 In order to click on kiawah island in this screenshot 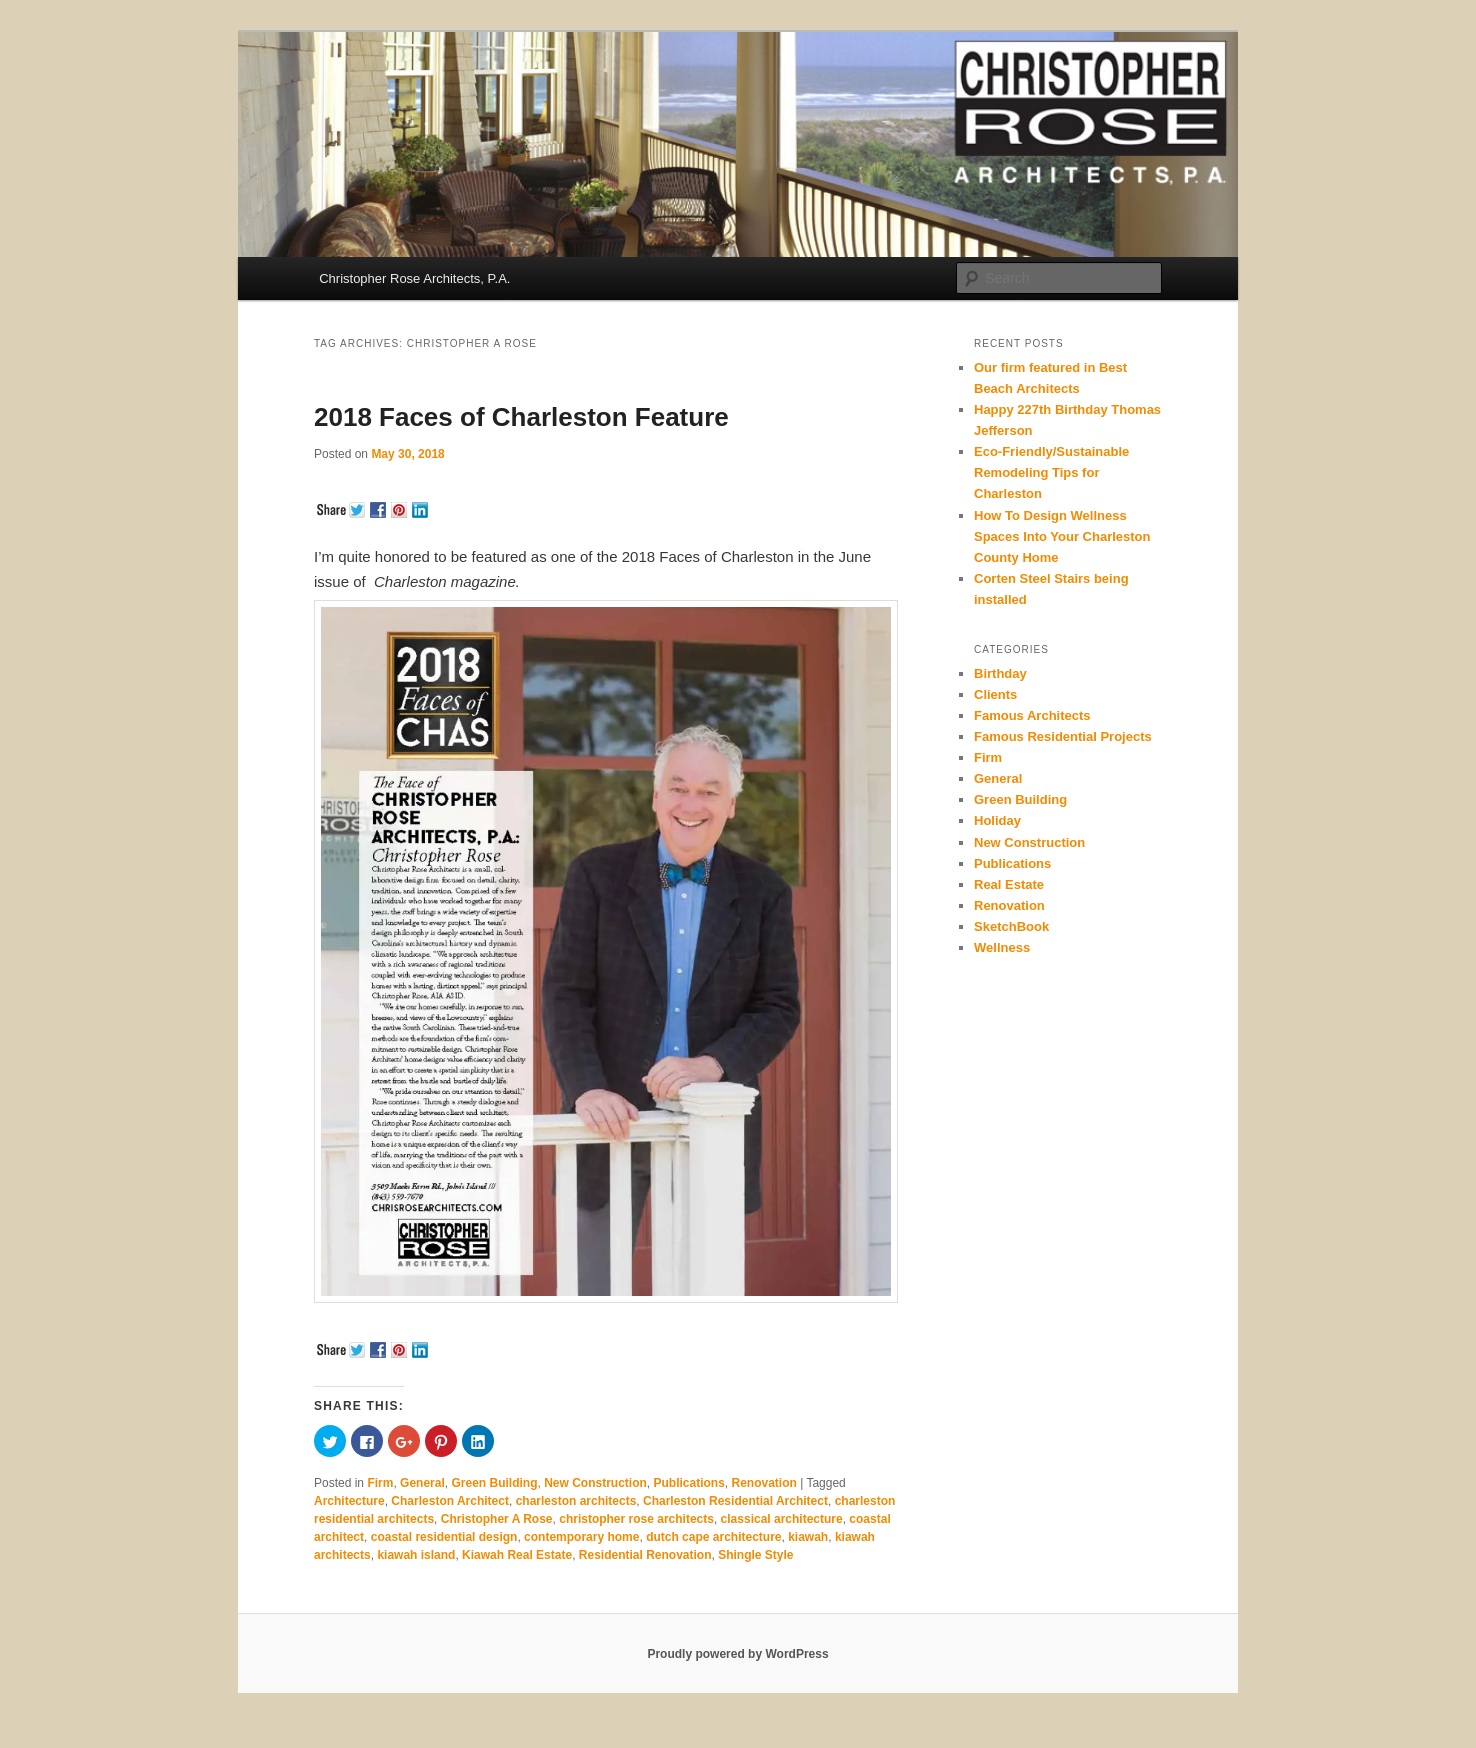, I will do `click(416, 1555)`.